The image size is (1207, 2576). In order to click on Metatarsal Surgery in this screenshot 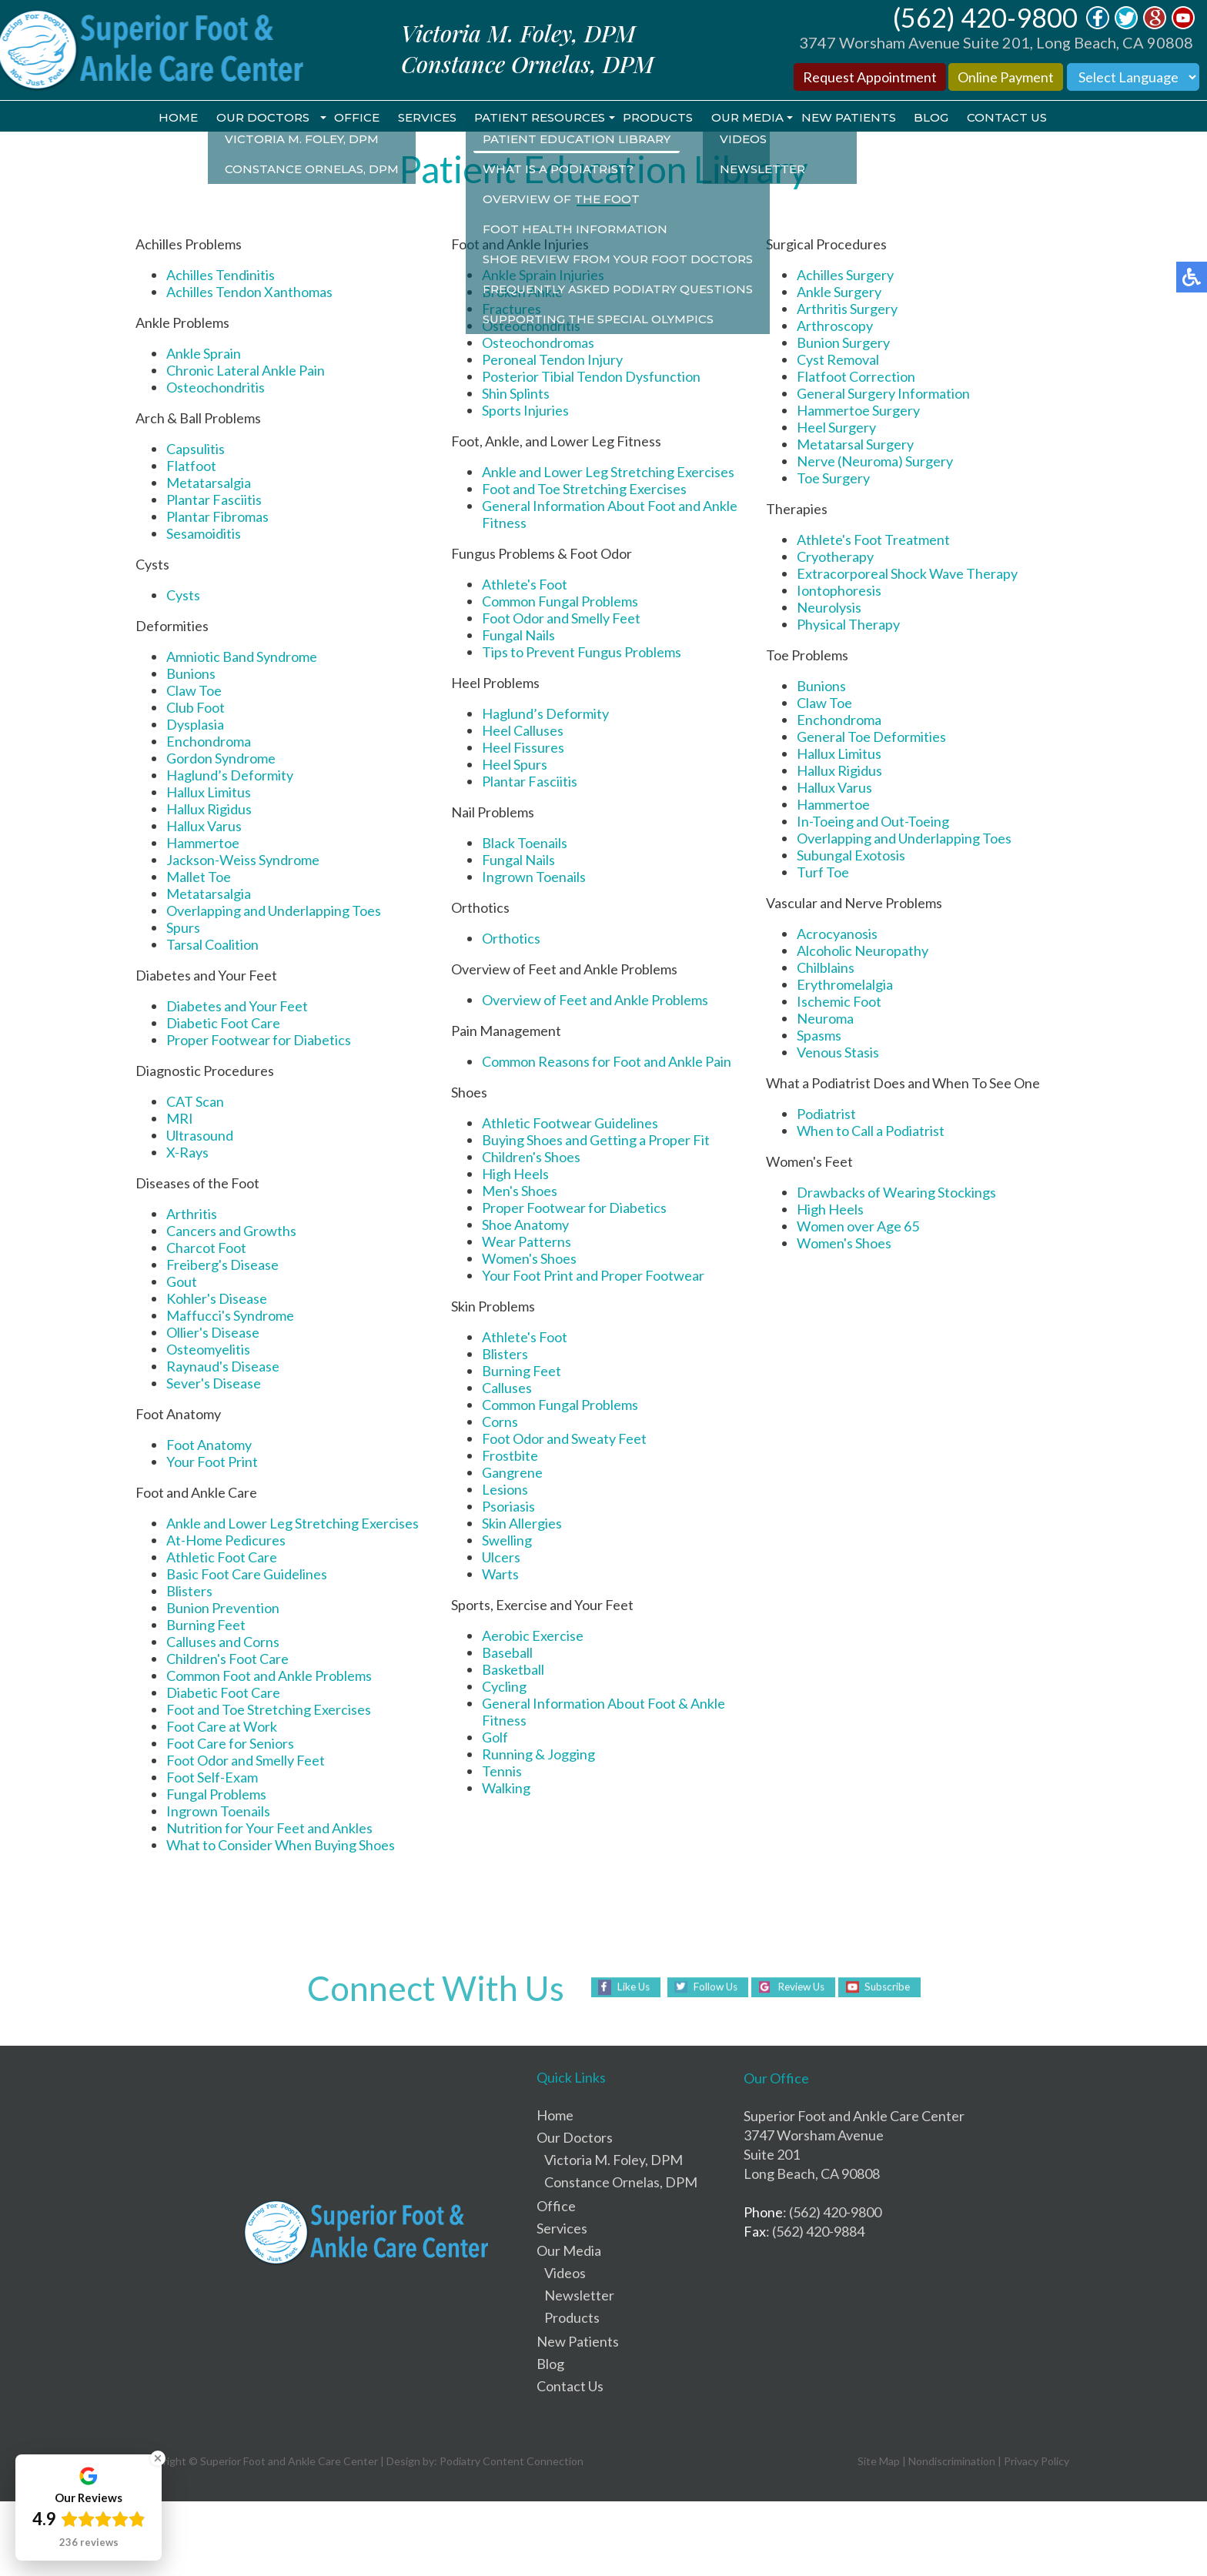, I will do `click(855, 444)`.